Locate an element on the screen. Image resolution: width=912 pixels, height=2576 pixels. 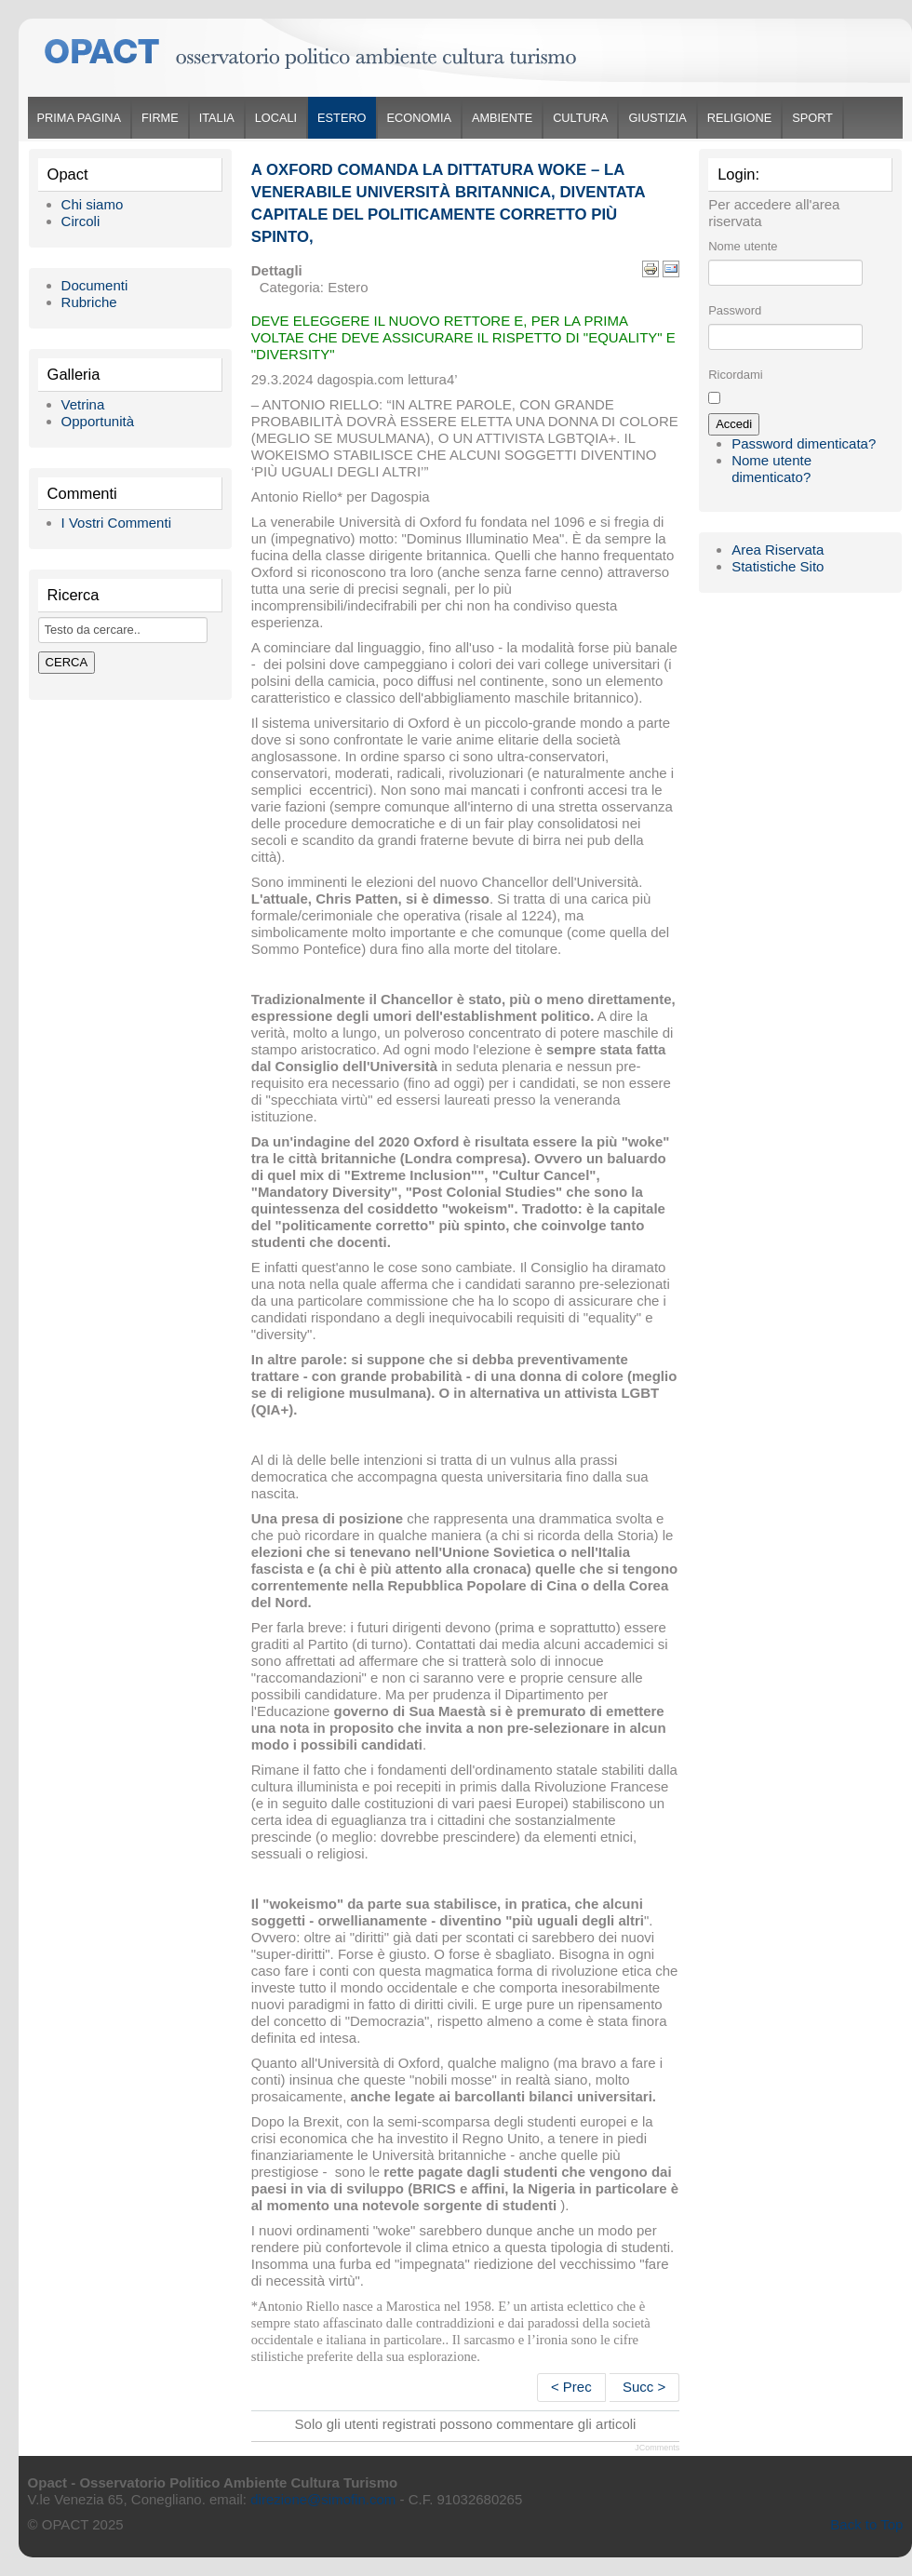
Statistiche Sito is located at coordinates (777, 566).